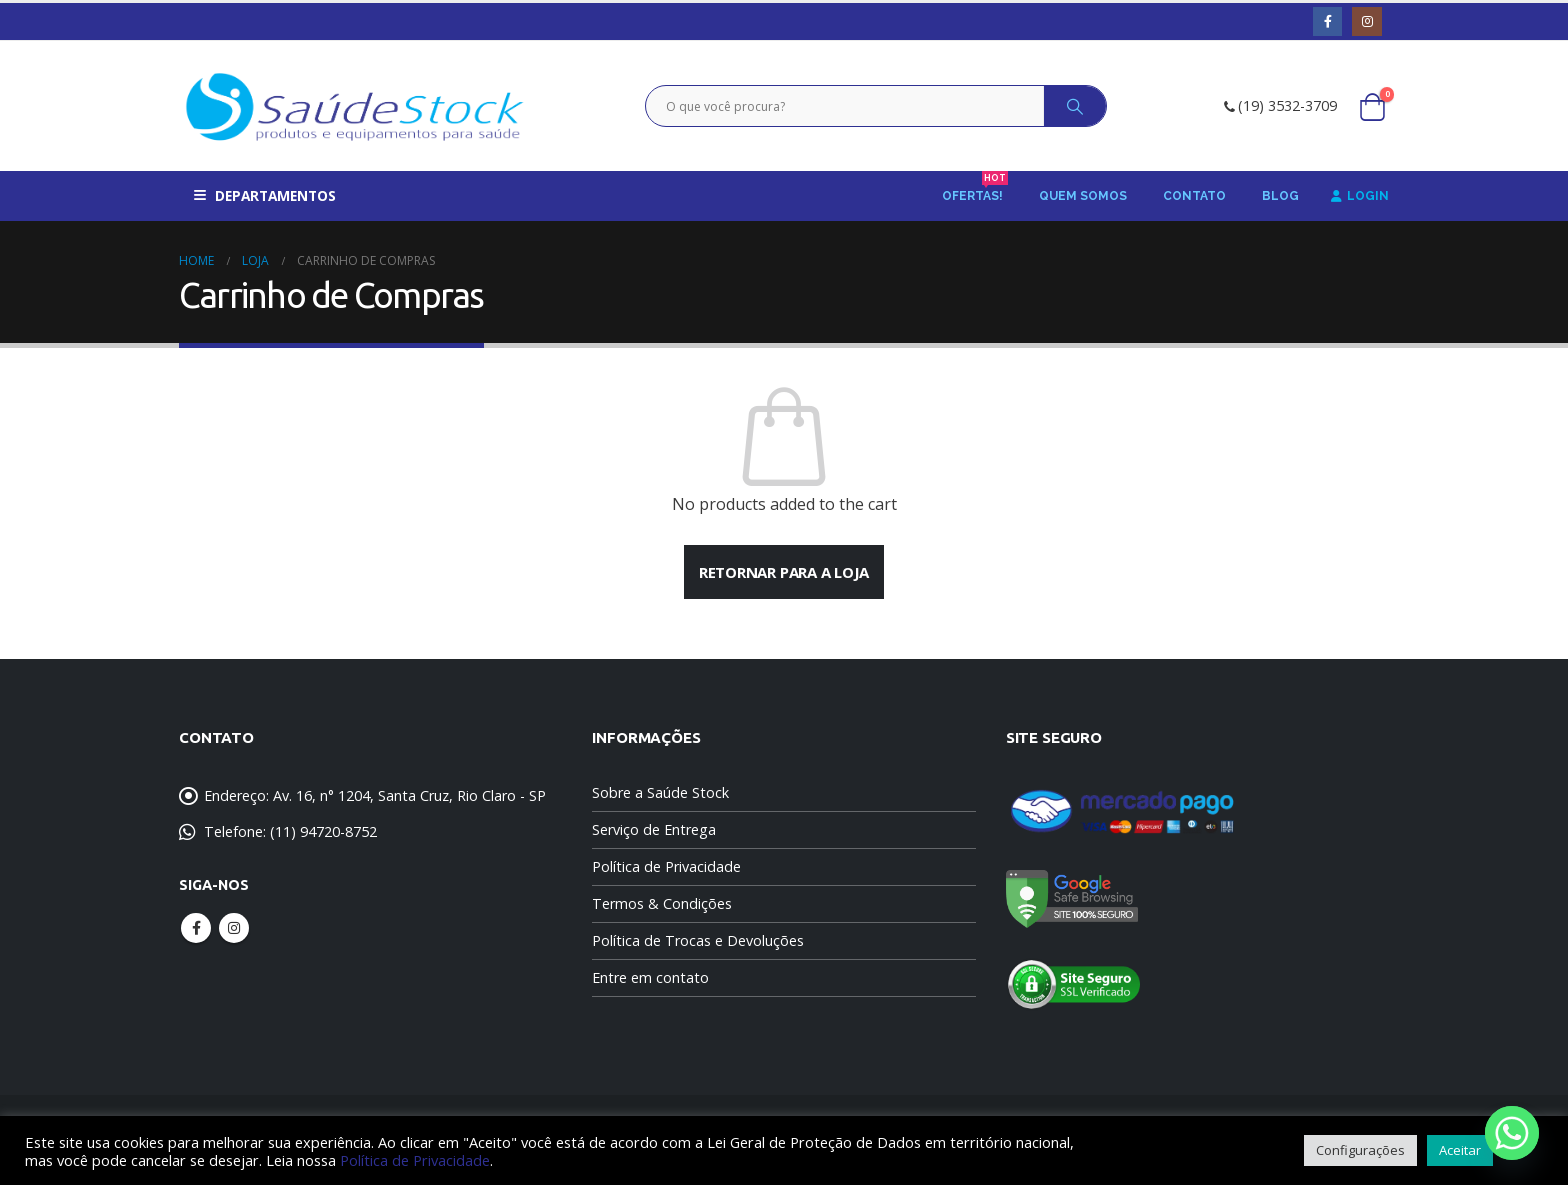  What do you see at coordinates (784, 572) in the screenshot?
I see `Retornar para a loja` at bounding box center [784, 572].